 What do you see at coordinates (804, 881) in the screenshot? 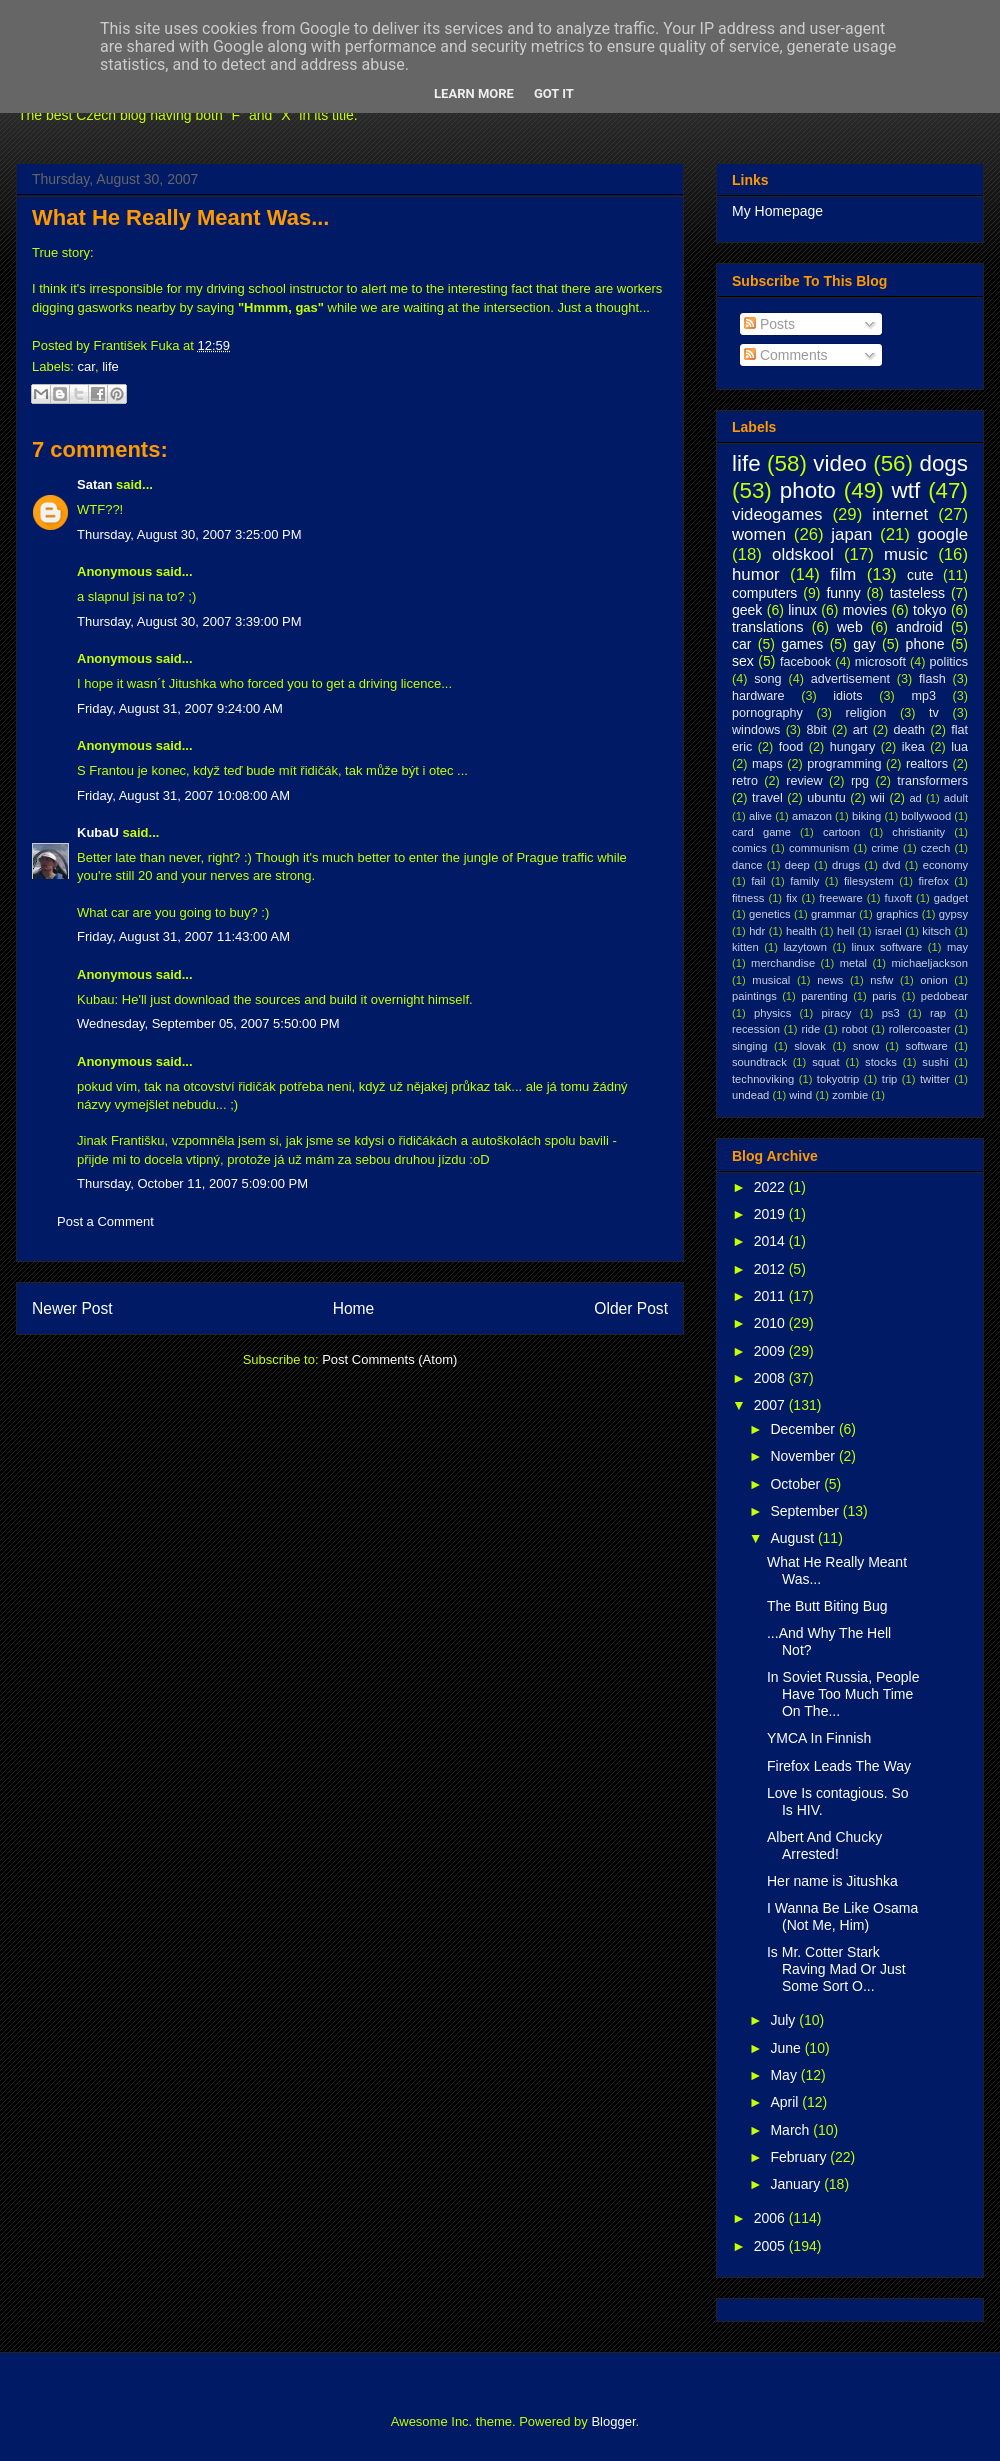
I see `family` at bounding box center [804, 881].